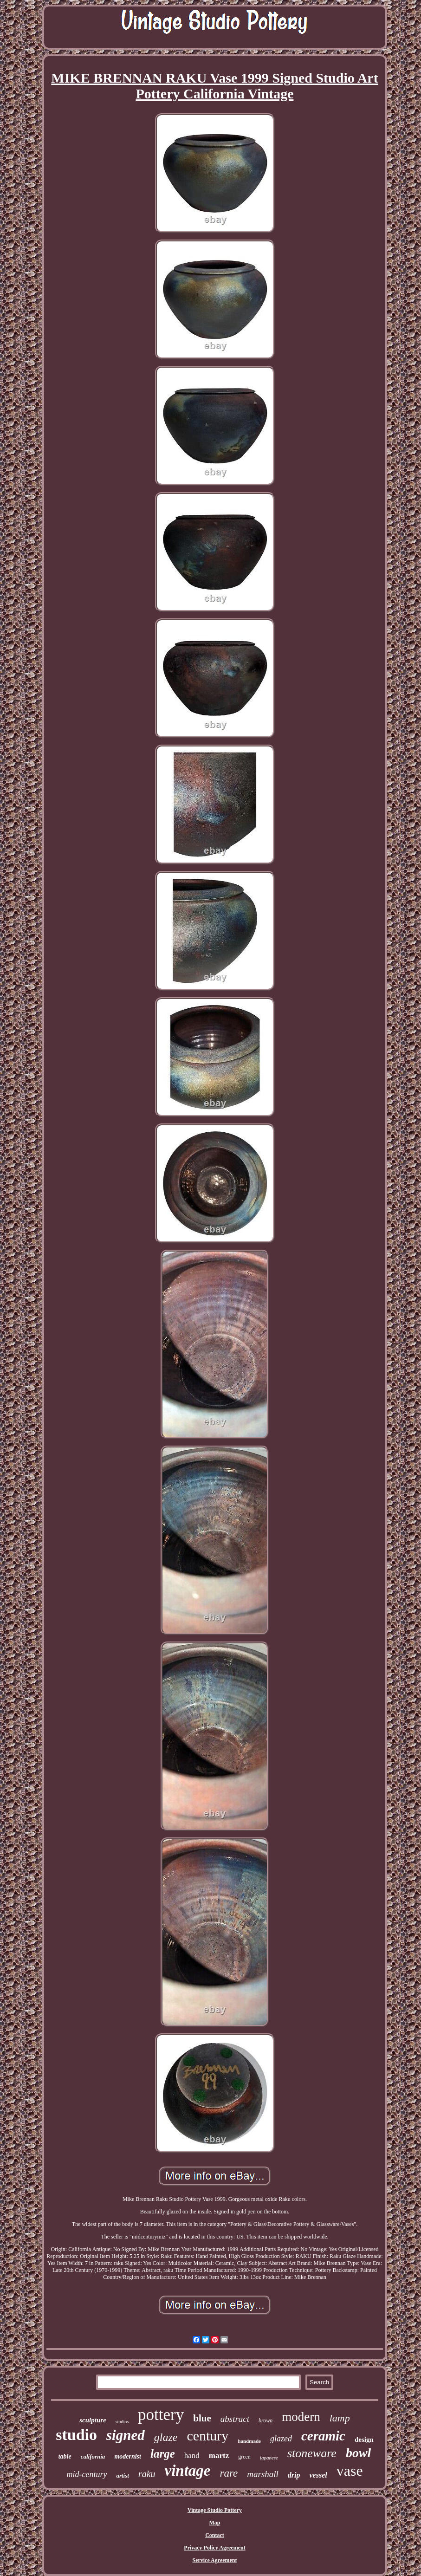  I want to click on sculpture, so click(92, 2420).